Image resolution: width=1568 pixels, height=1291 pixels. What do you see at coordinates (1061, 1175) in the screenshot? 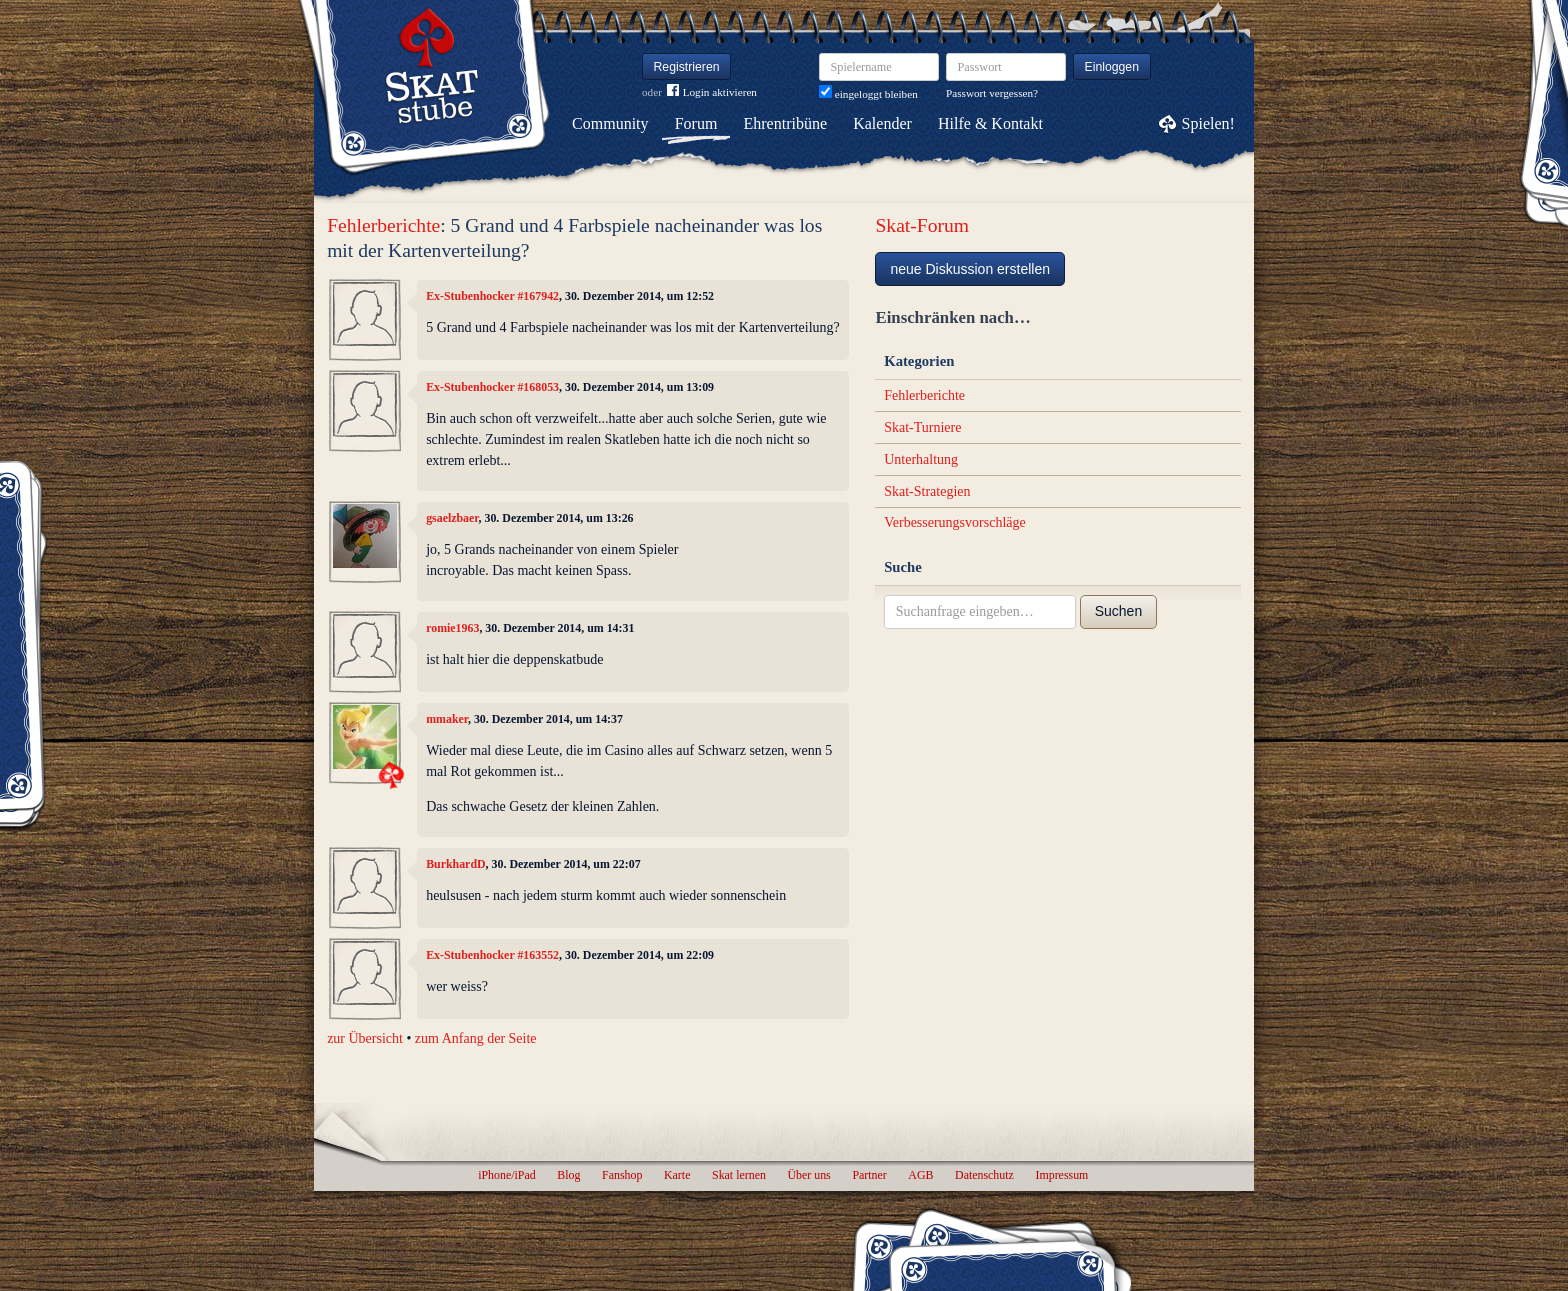
I see `Impressum` at bounding box center [1061, 1175].